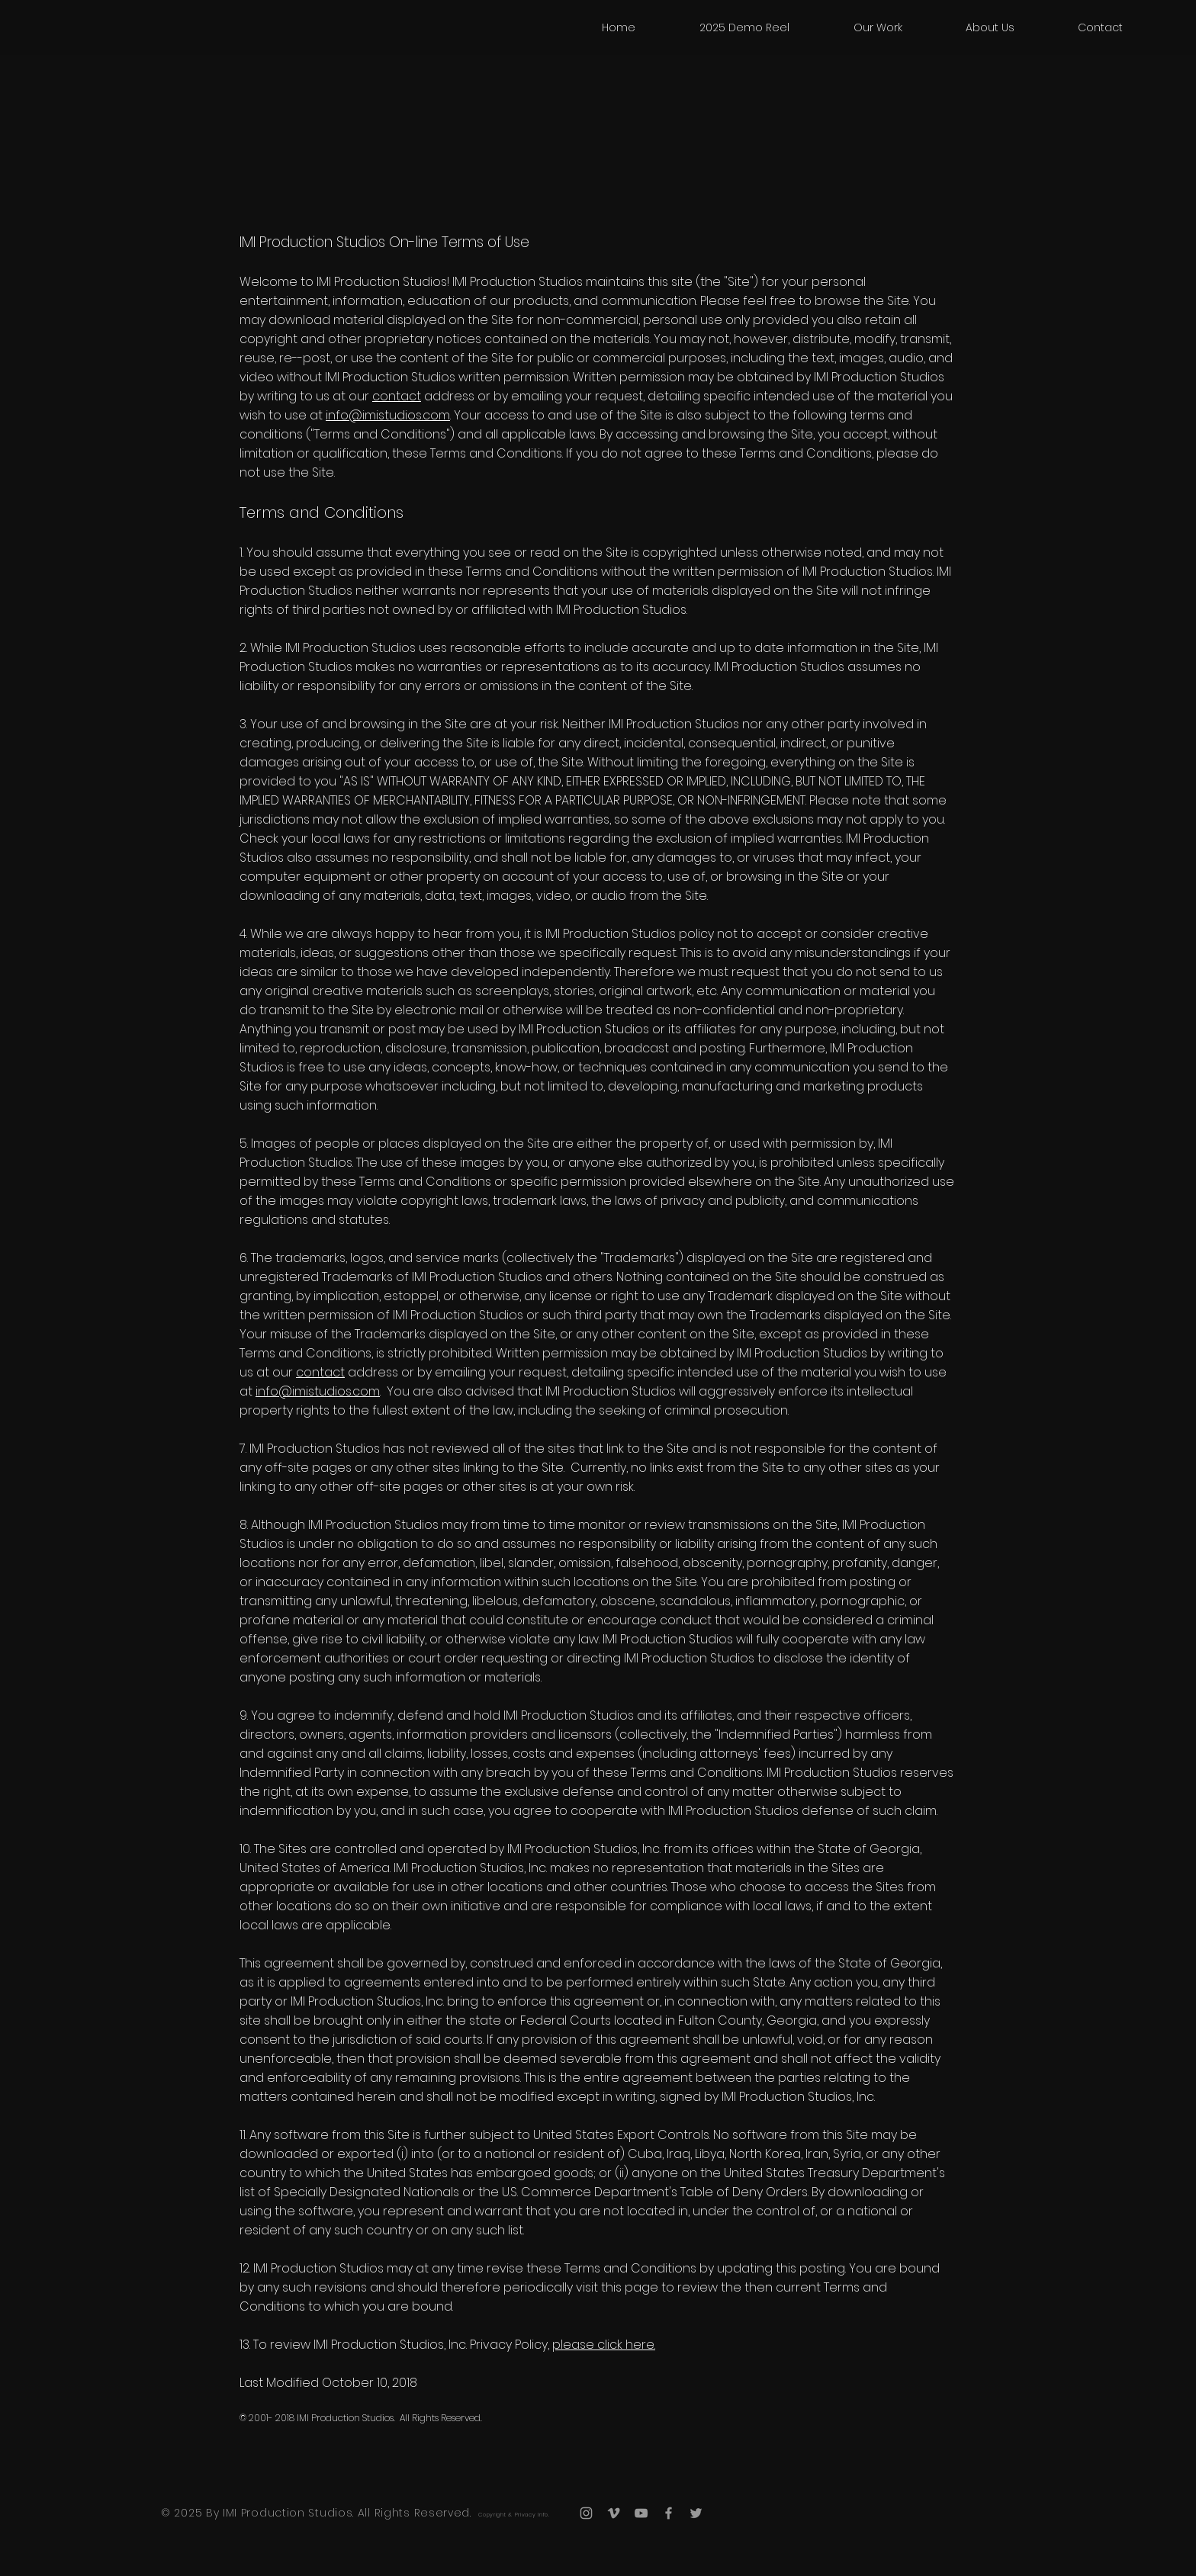 The width and height of the screenshot is (1196, 2576). What do you see at coordinates (586, 2513) in the screenshot?
I see `[Grey Instagram Icon]` at bounding box center [586, 2513].